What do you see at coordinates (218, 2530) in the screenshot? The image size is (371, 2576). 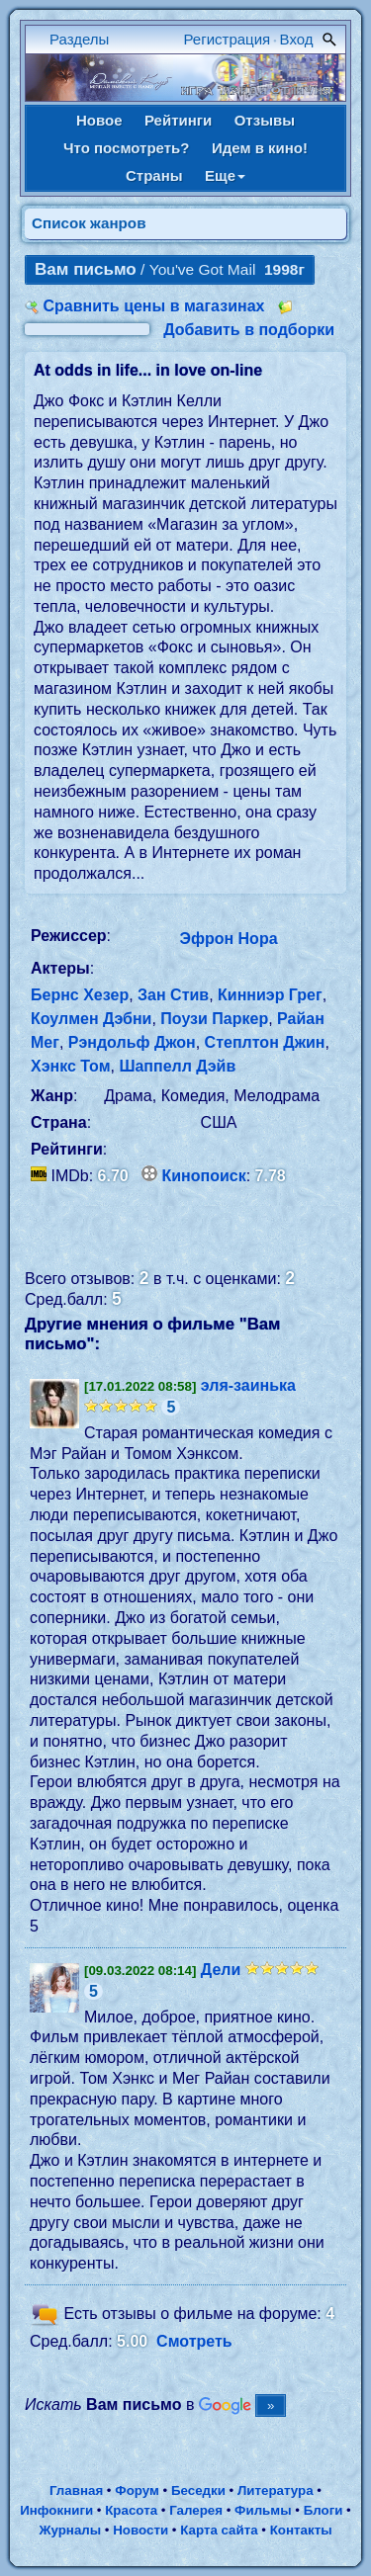 I see `Карта сайта` at bounding box center [218, 2530].